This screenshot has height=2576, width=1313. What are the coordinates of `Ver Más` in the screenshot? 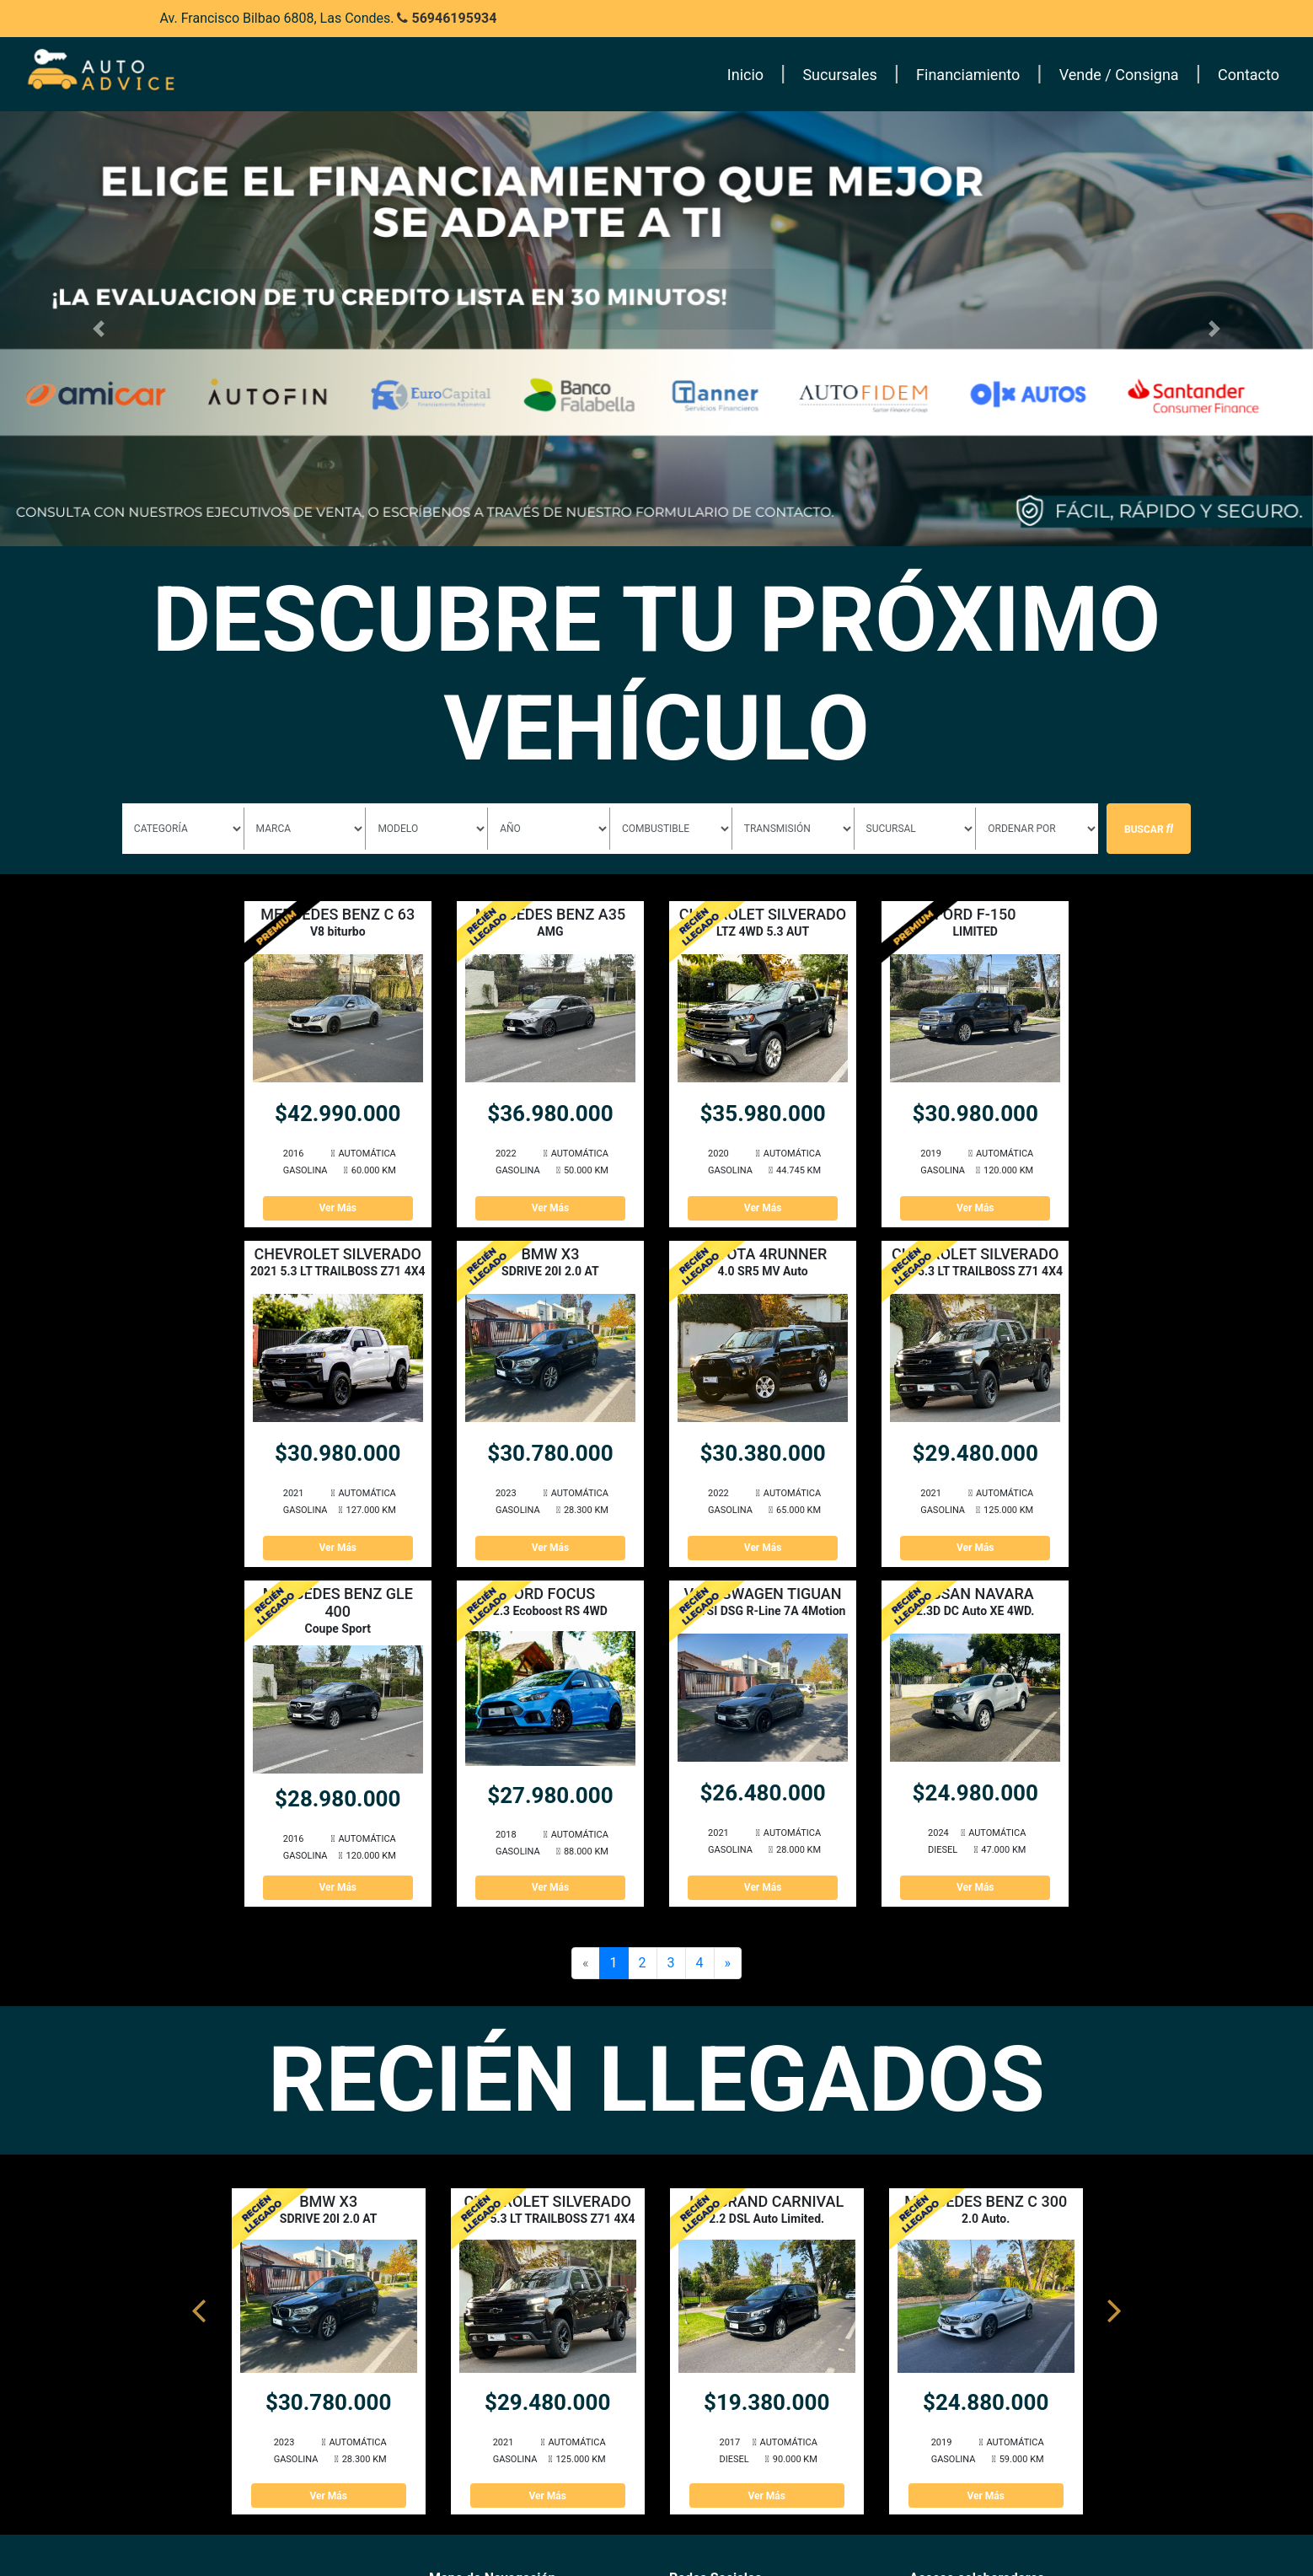 It's located at (337, 1208).